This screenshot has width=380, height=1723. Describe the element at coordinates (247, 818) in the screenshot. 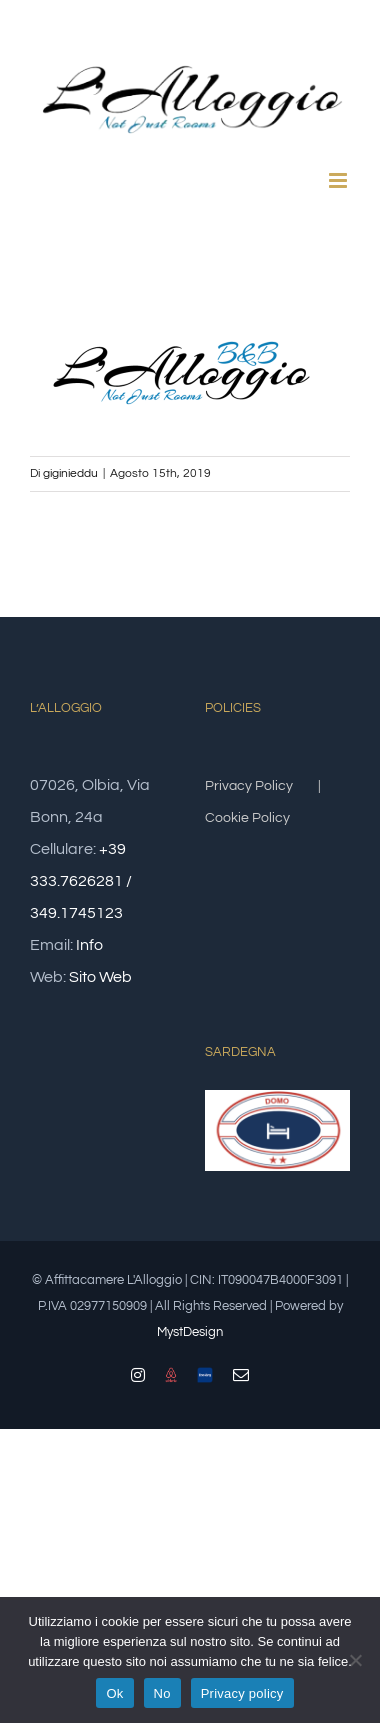

I see `Cookie Policy` at that location.